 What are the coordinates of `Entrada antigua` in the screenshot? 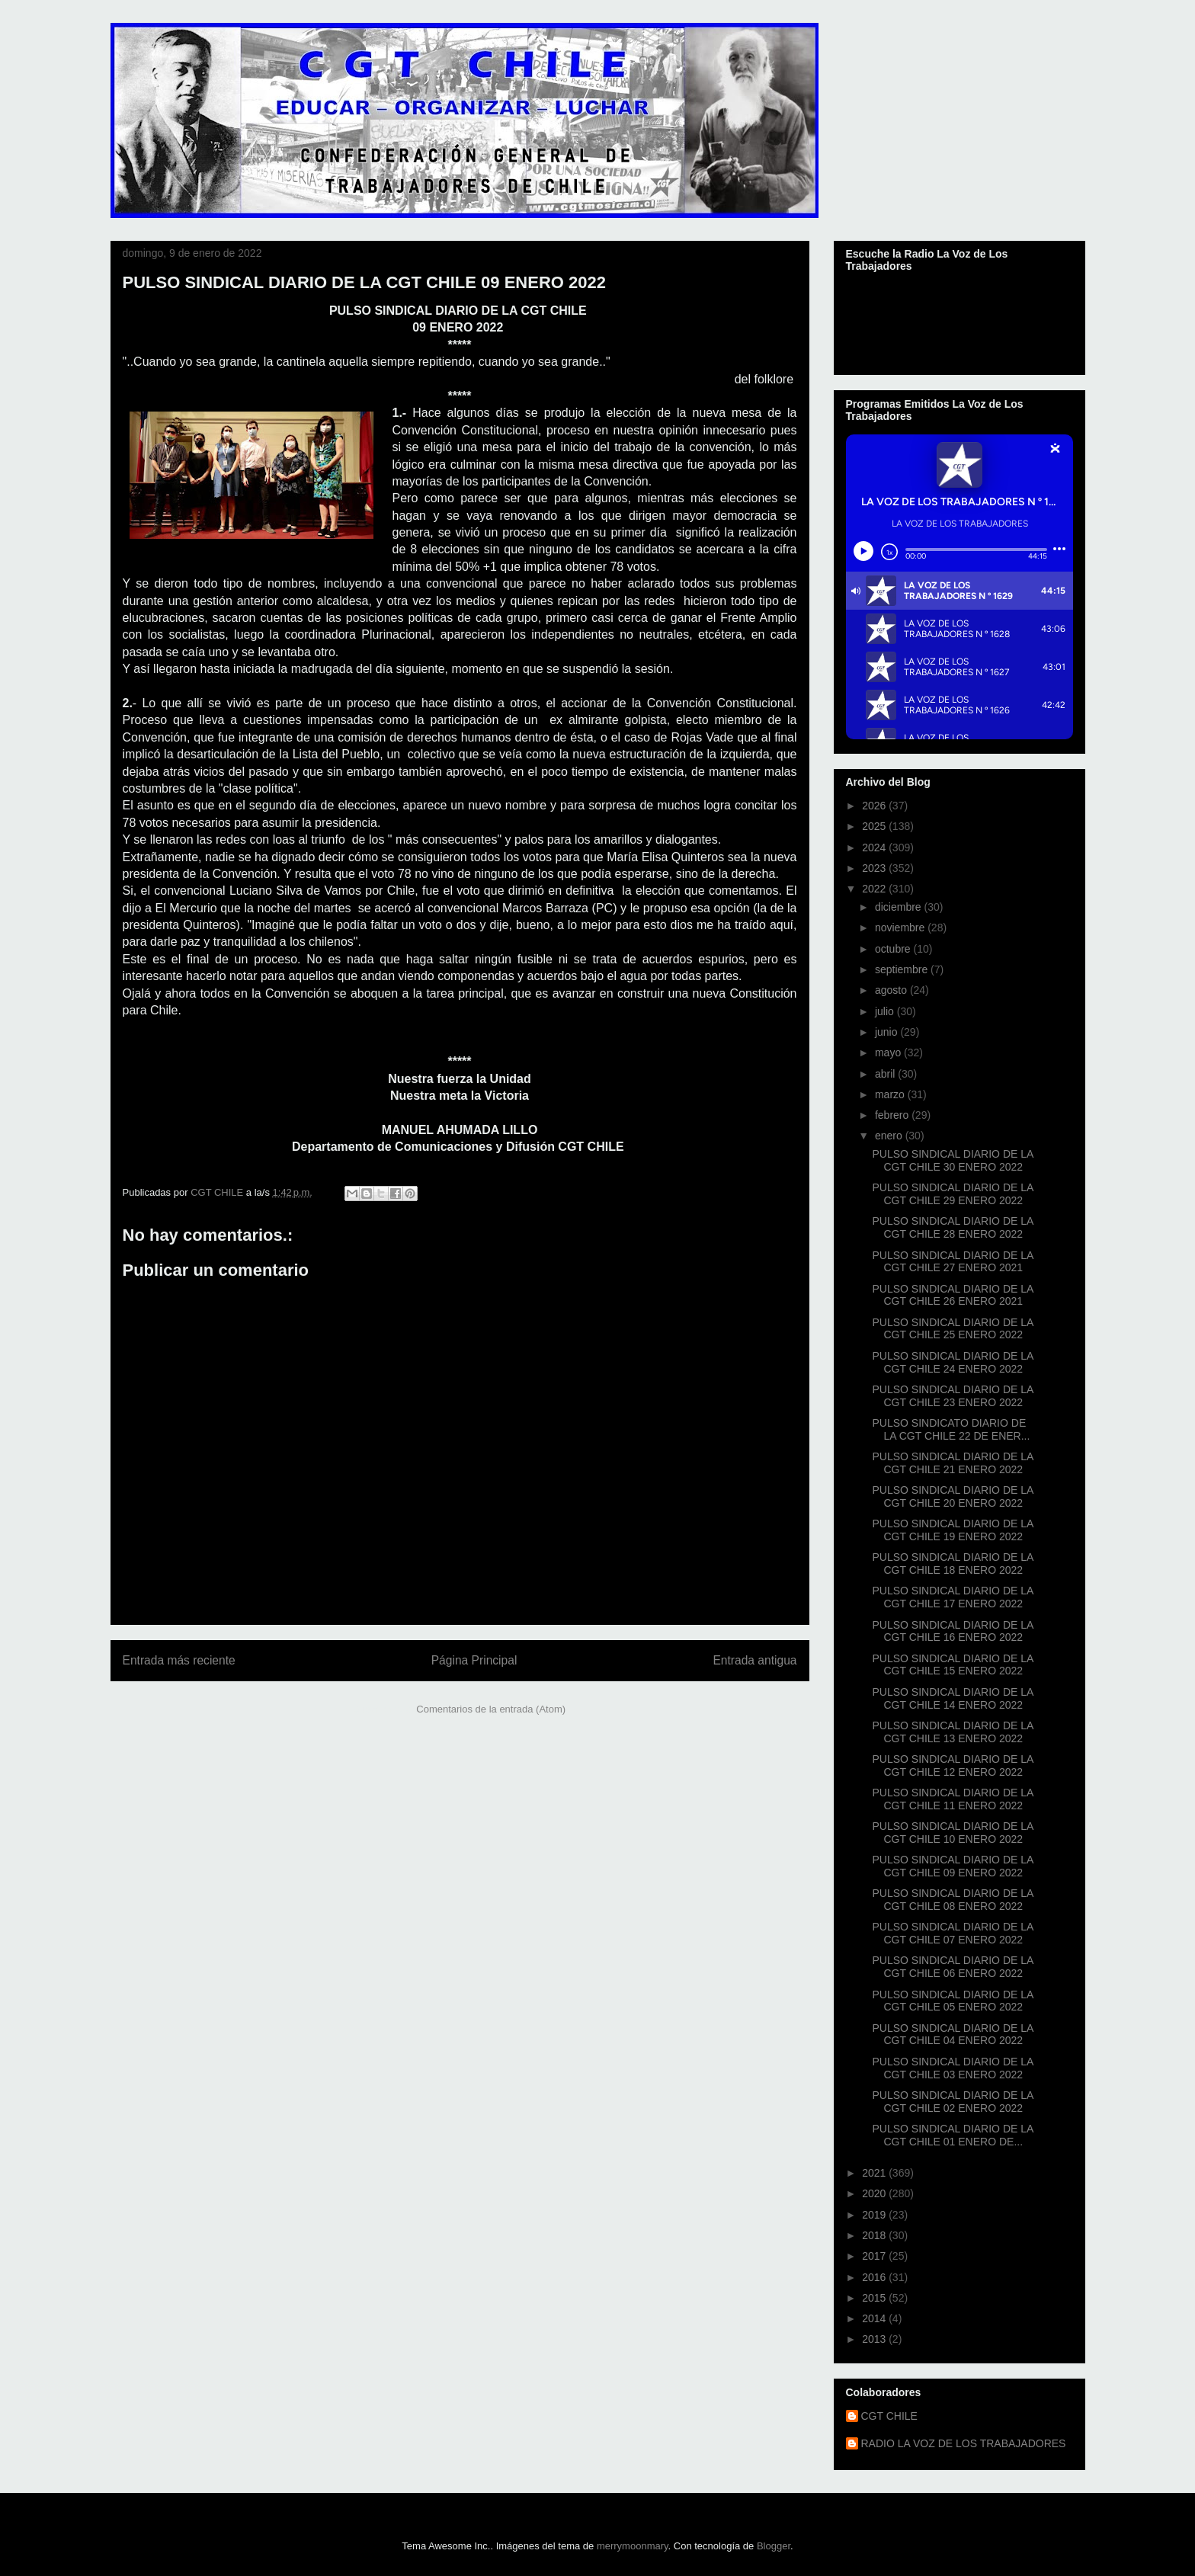 It's located at (754, 1660).